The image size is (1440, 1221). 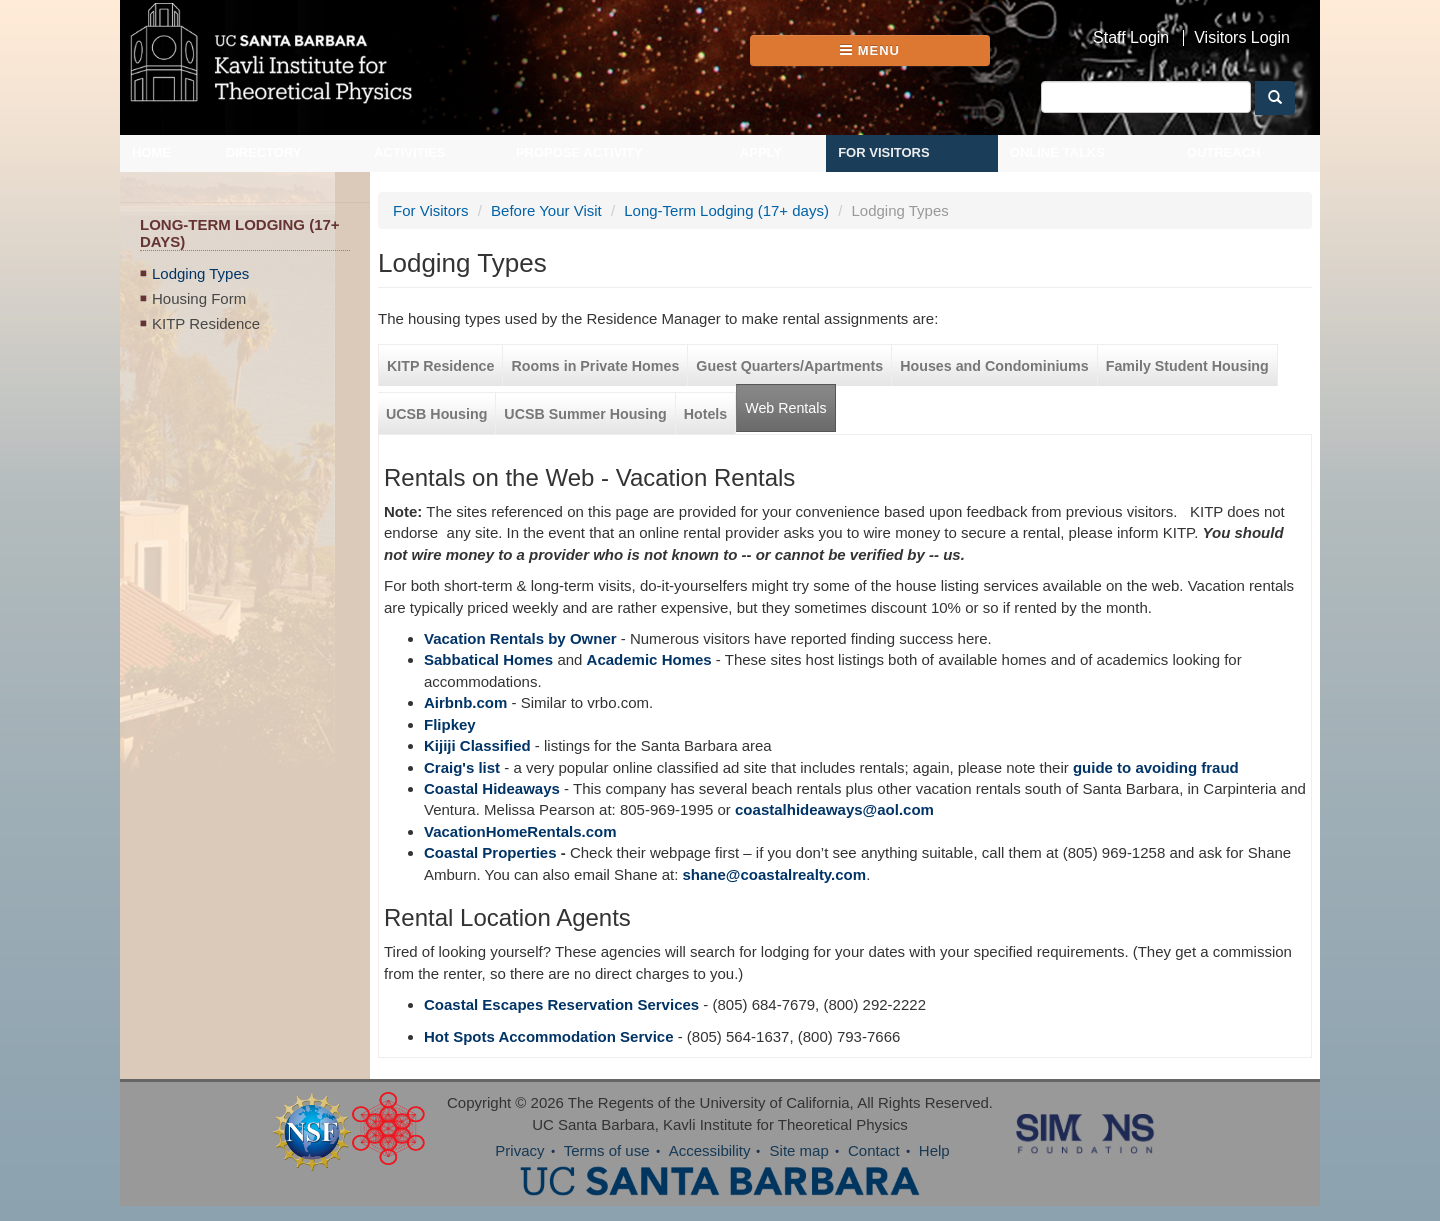 What do you see at coordinates (789, 366) in the screenshot?
I see `Guest Quarters/Apartments` at bounding box center [789, 366].